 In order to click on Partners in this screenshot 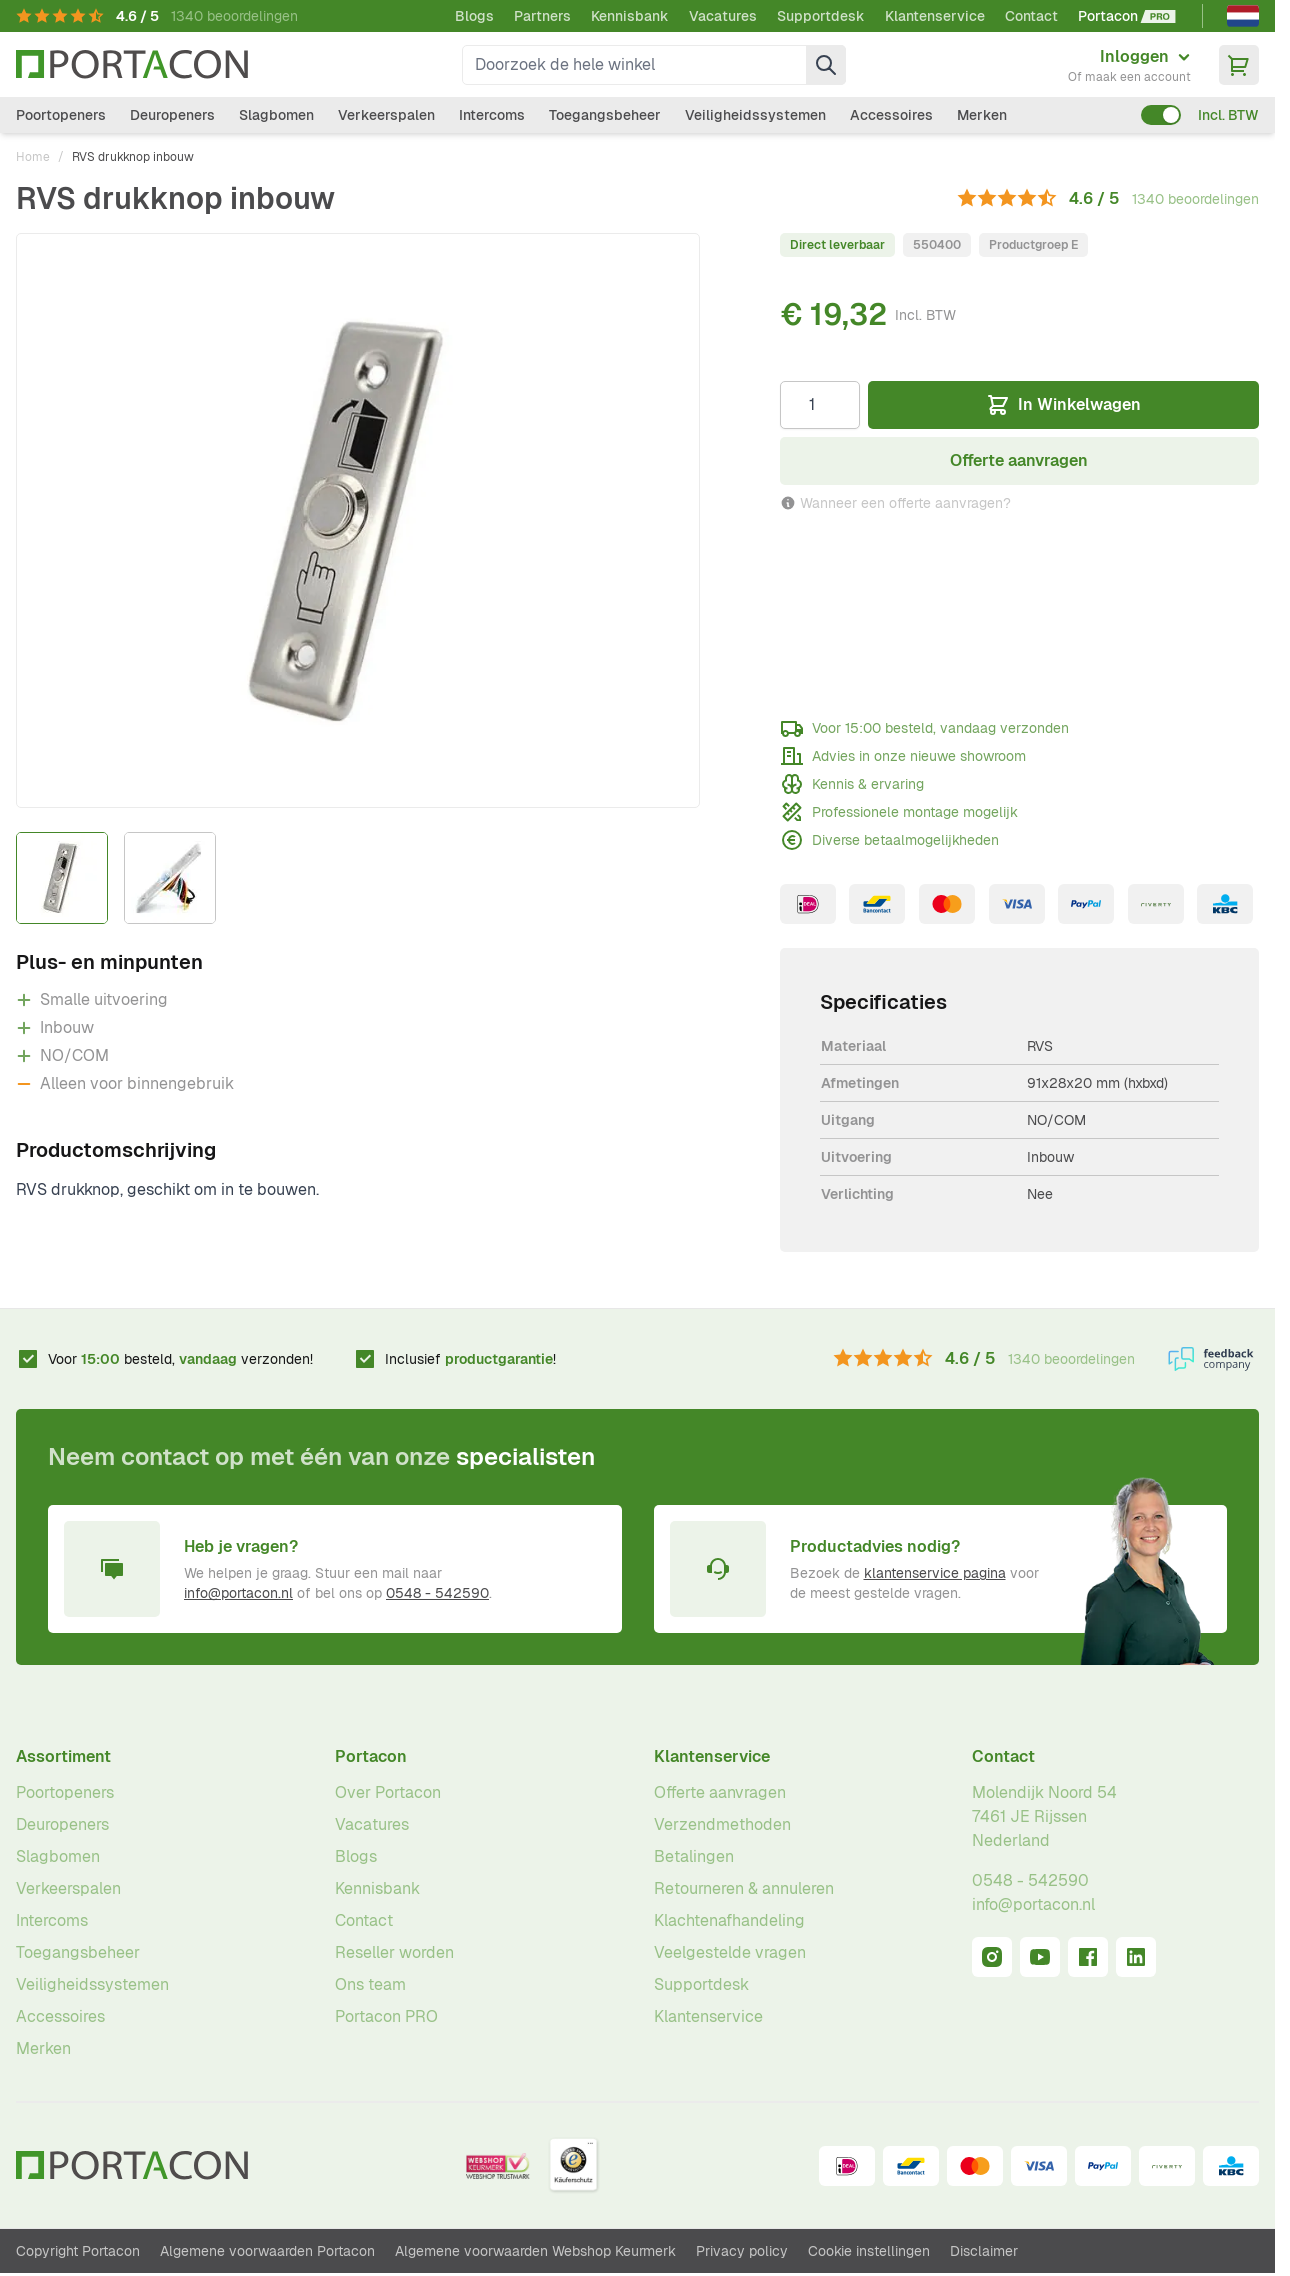, I will do `click(542, 16)`.